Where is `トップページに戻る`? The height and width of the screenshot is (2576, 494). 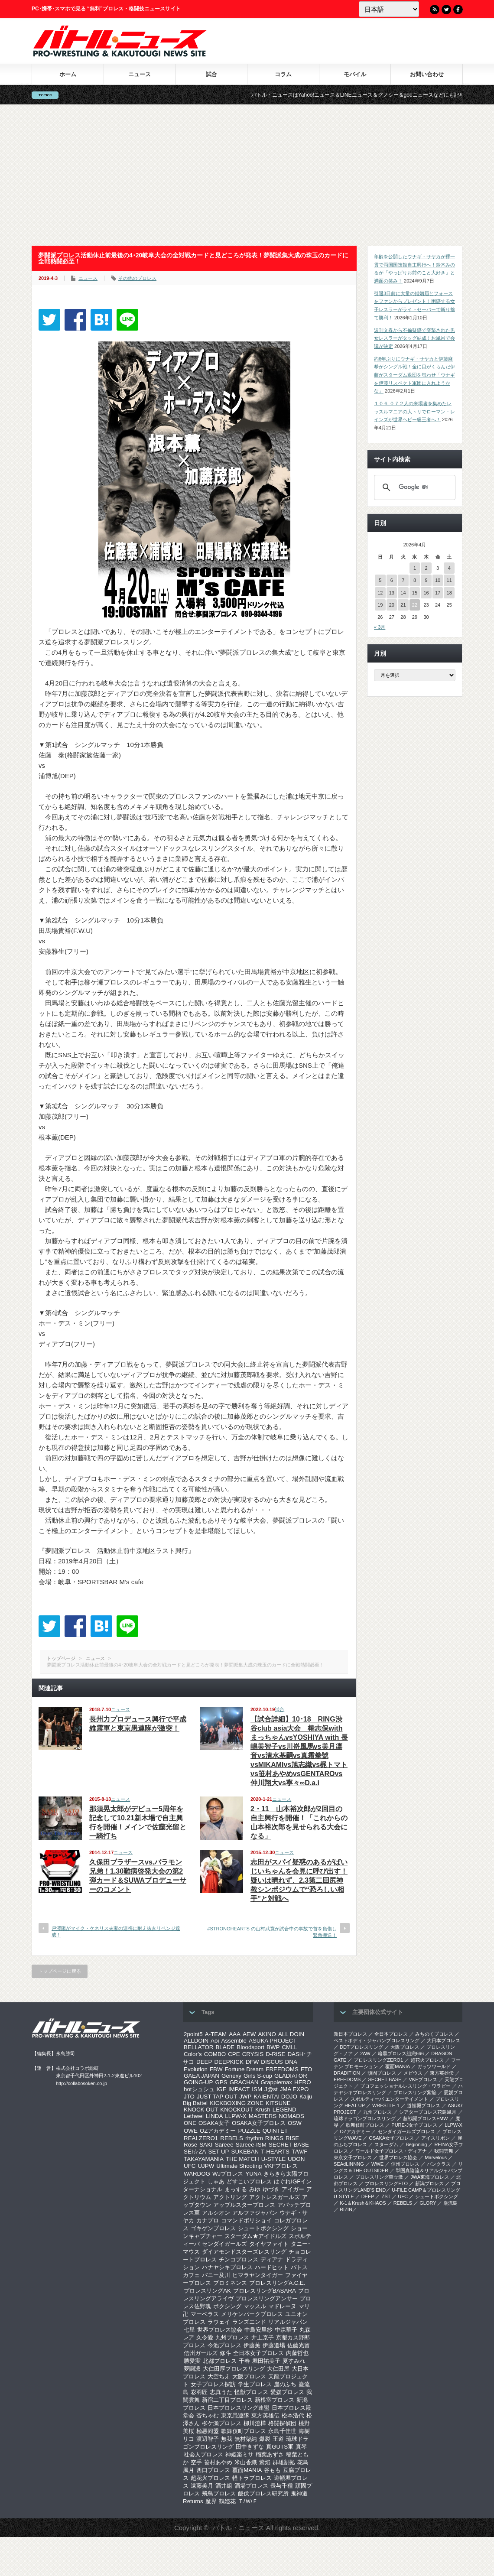 トップページに戻る is located at coordinates (59, 1971).